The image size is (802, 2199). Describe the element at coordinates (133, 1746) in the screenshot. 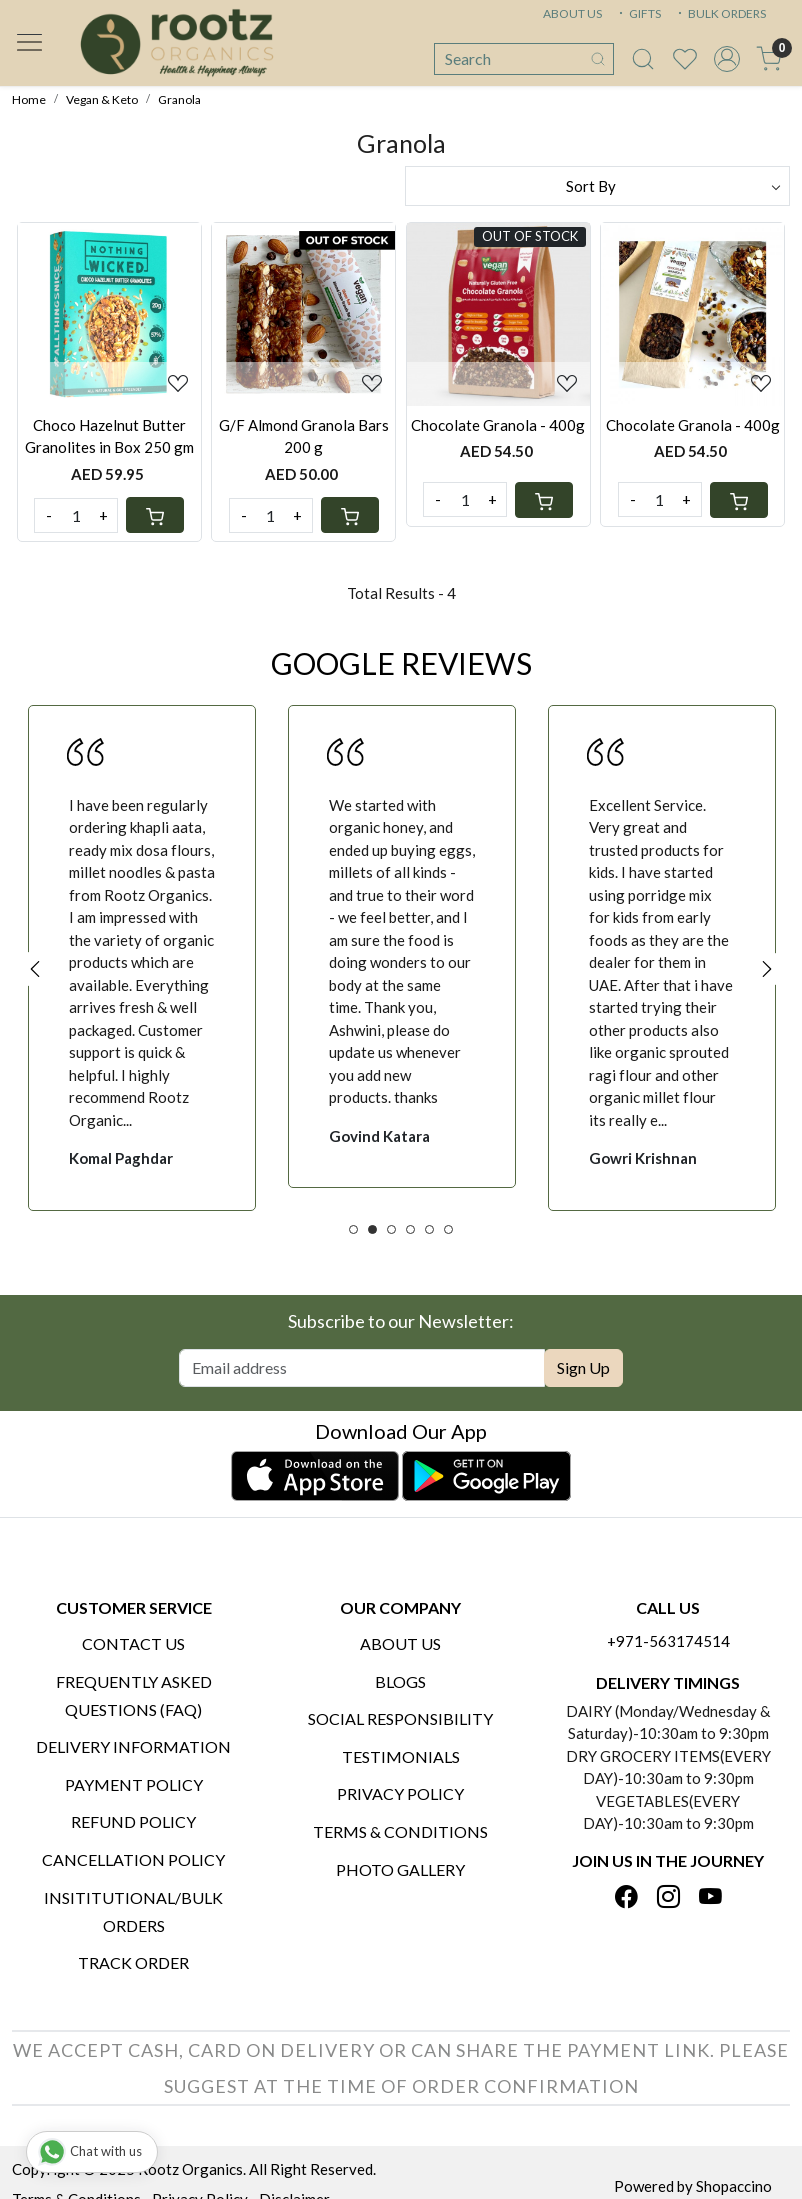

I see `Delivery Information` at that location.